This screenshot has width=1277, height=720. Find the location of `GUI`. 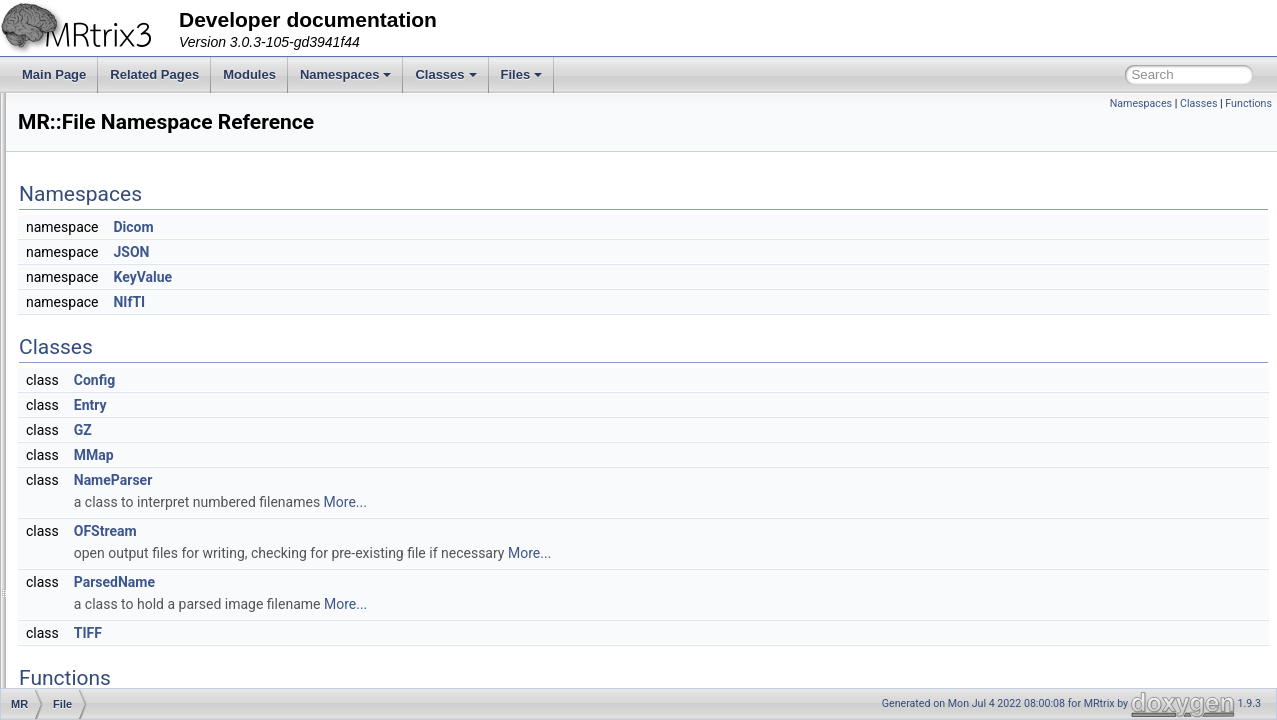

GUI is located at coordinates (92, 488).